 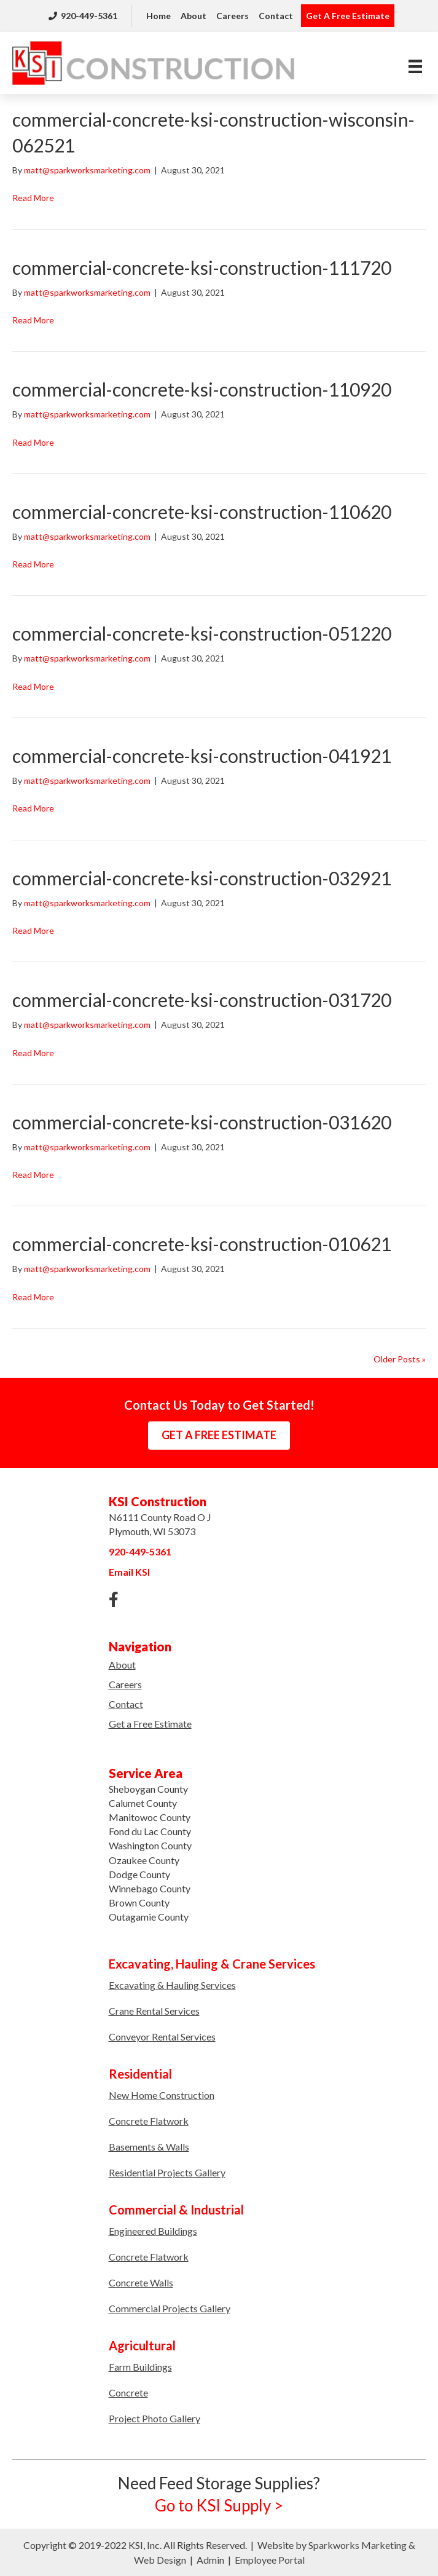 I want to click on Get a Free Estimate, so click(x=150, y=1723).